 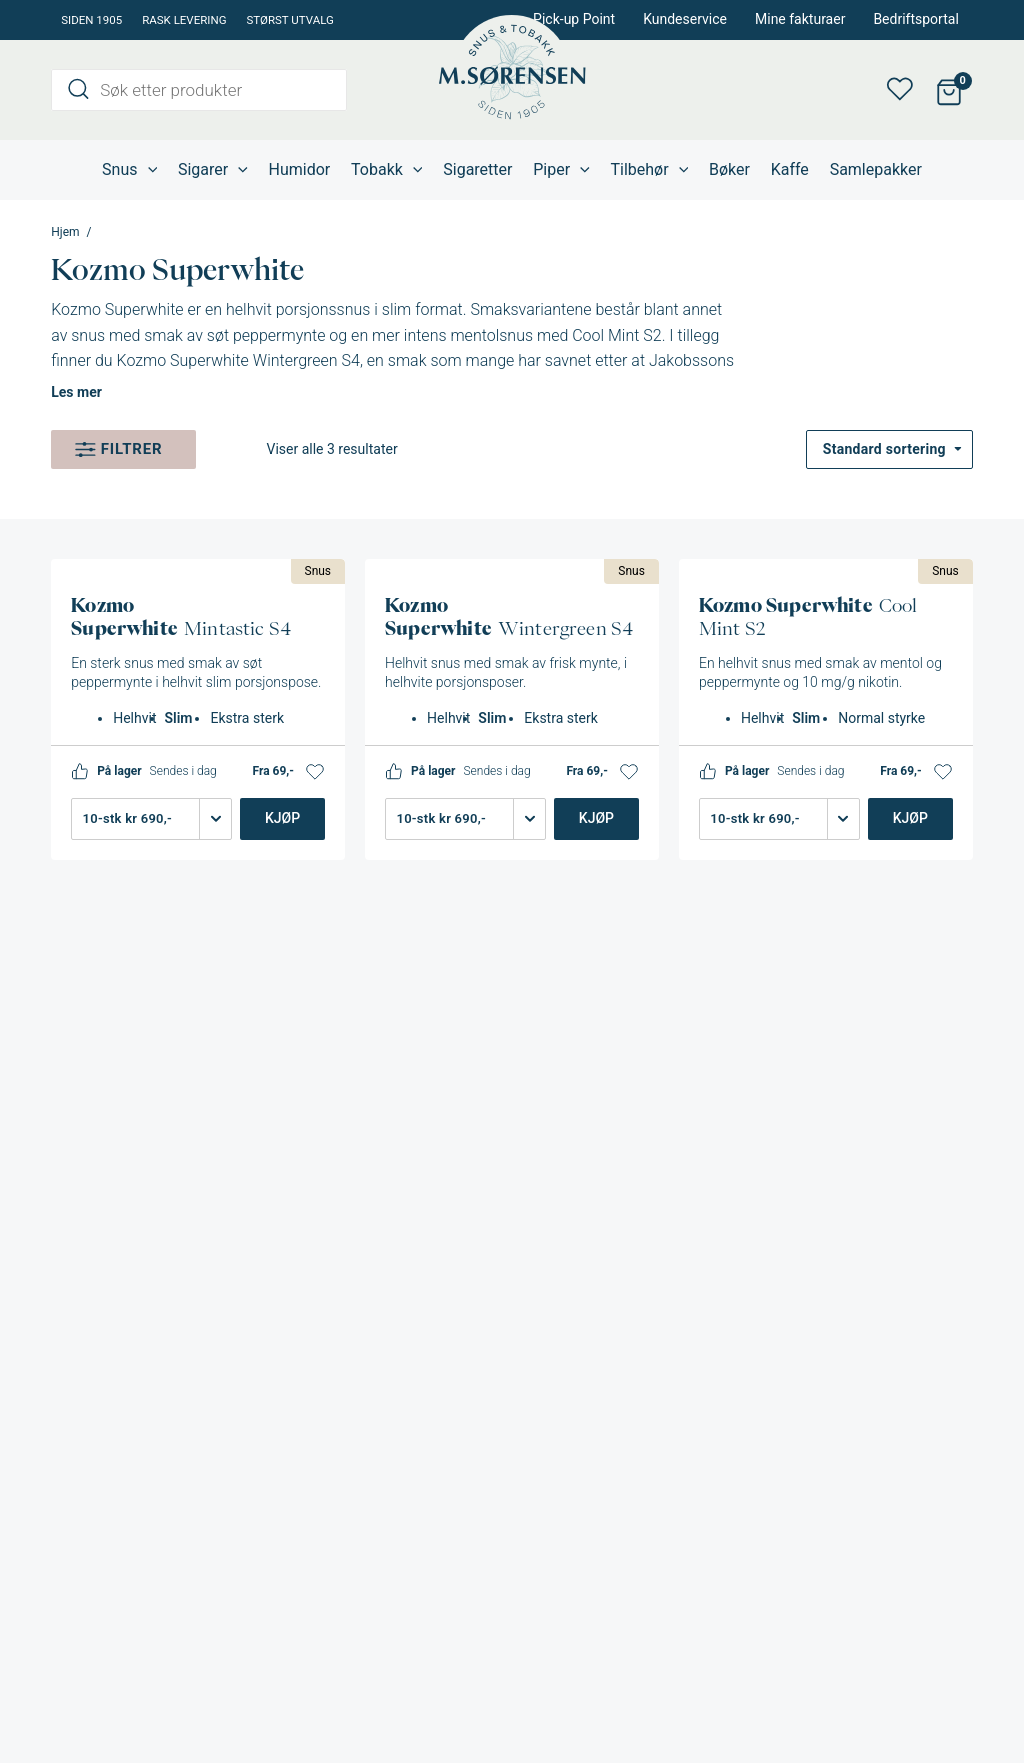 What do you see at coordinates (315, 772) in the screenshot?
I see `[button]` at bounding box center [315, 772].